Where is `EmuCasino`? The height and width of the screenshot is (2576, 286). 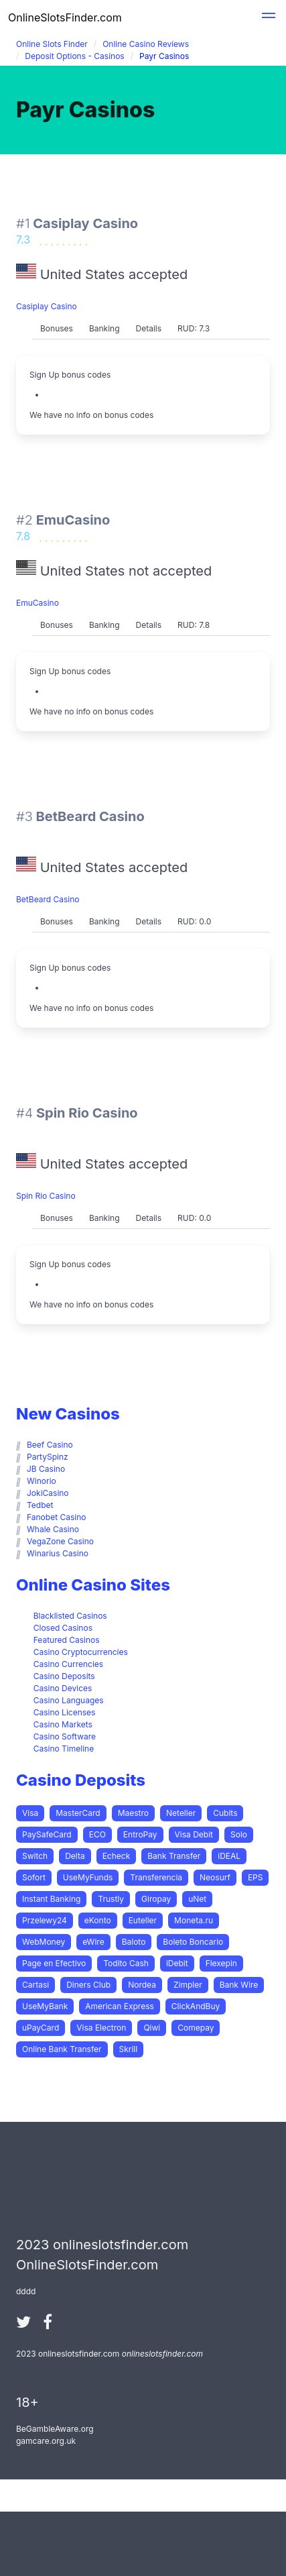 EmuCasino is located at coordinates (37, 603).